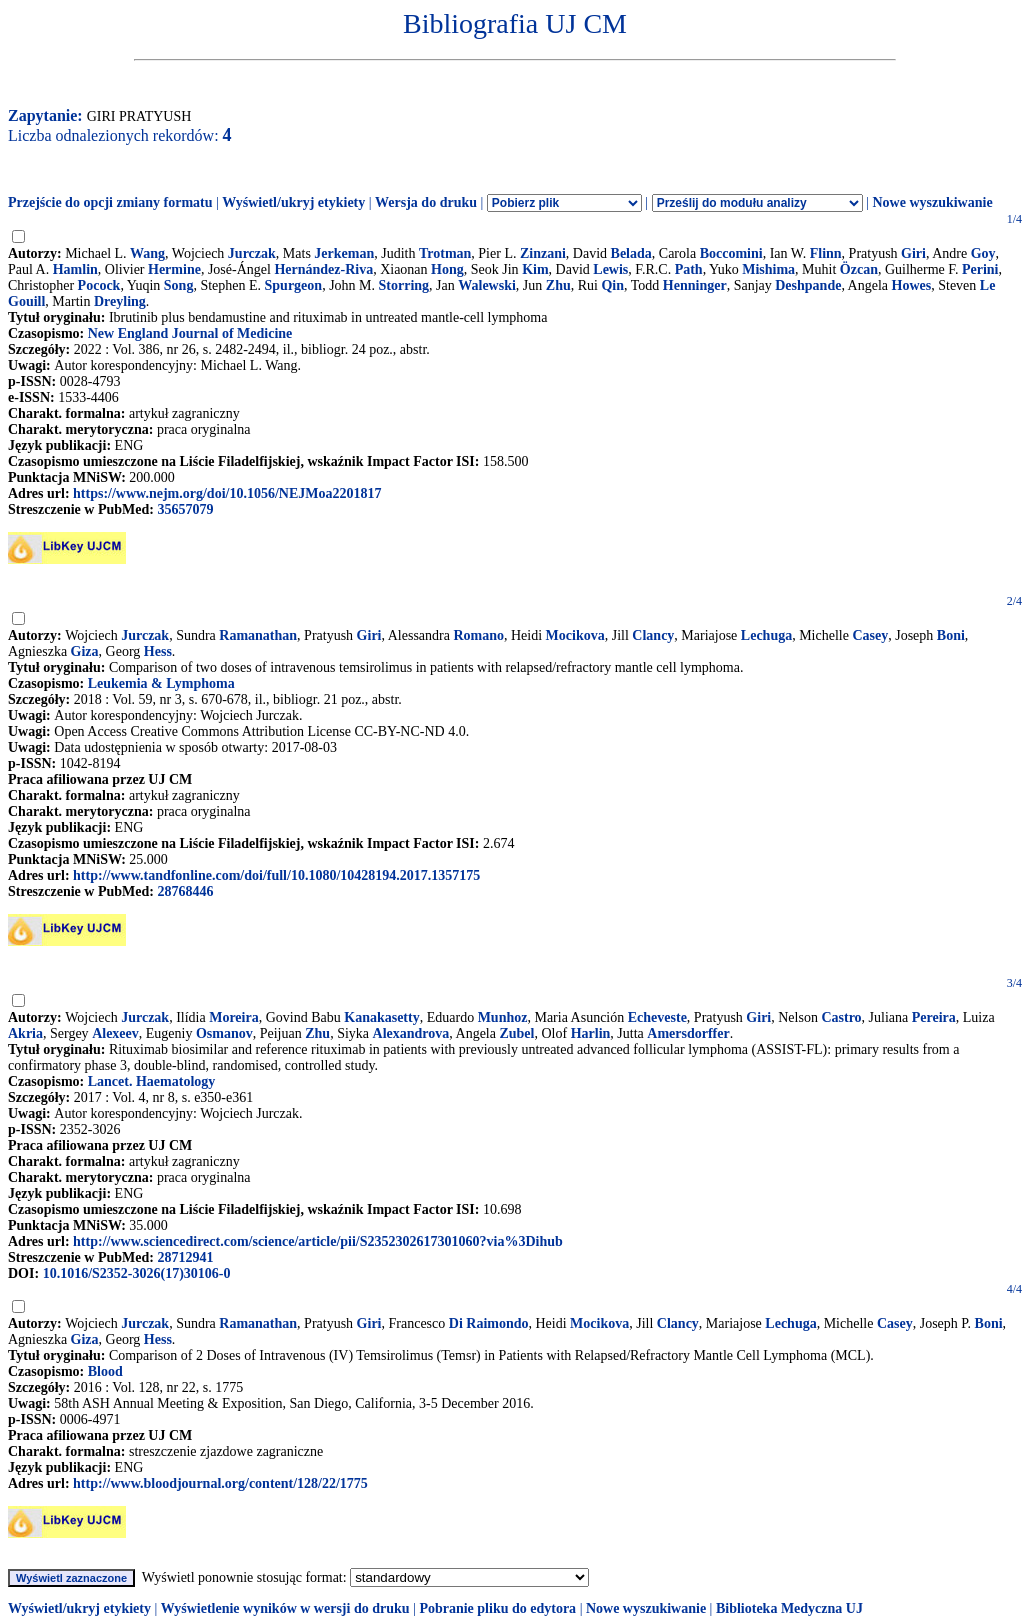  Describe the element at coordinates (826, 253) in the screenshot. I see `Flinn` at that location.